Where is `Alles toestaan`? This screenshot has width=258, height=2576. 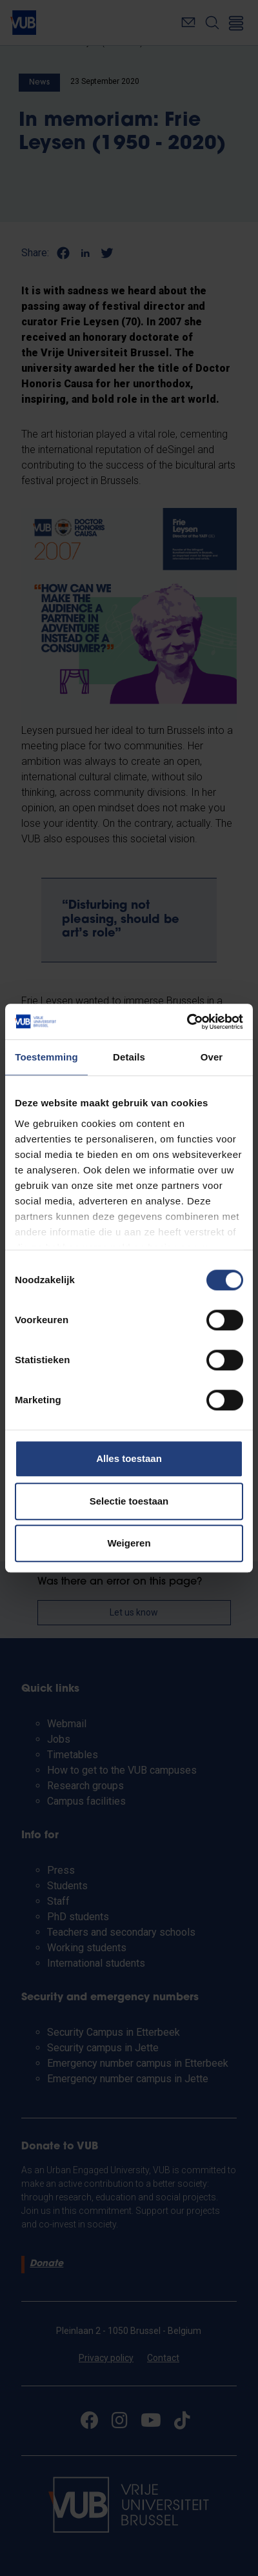
Alles toestaan is located at coordinates (129, 1458).